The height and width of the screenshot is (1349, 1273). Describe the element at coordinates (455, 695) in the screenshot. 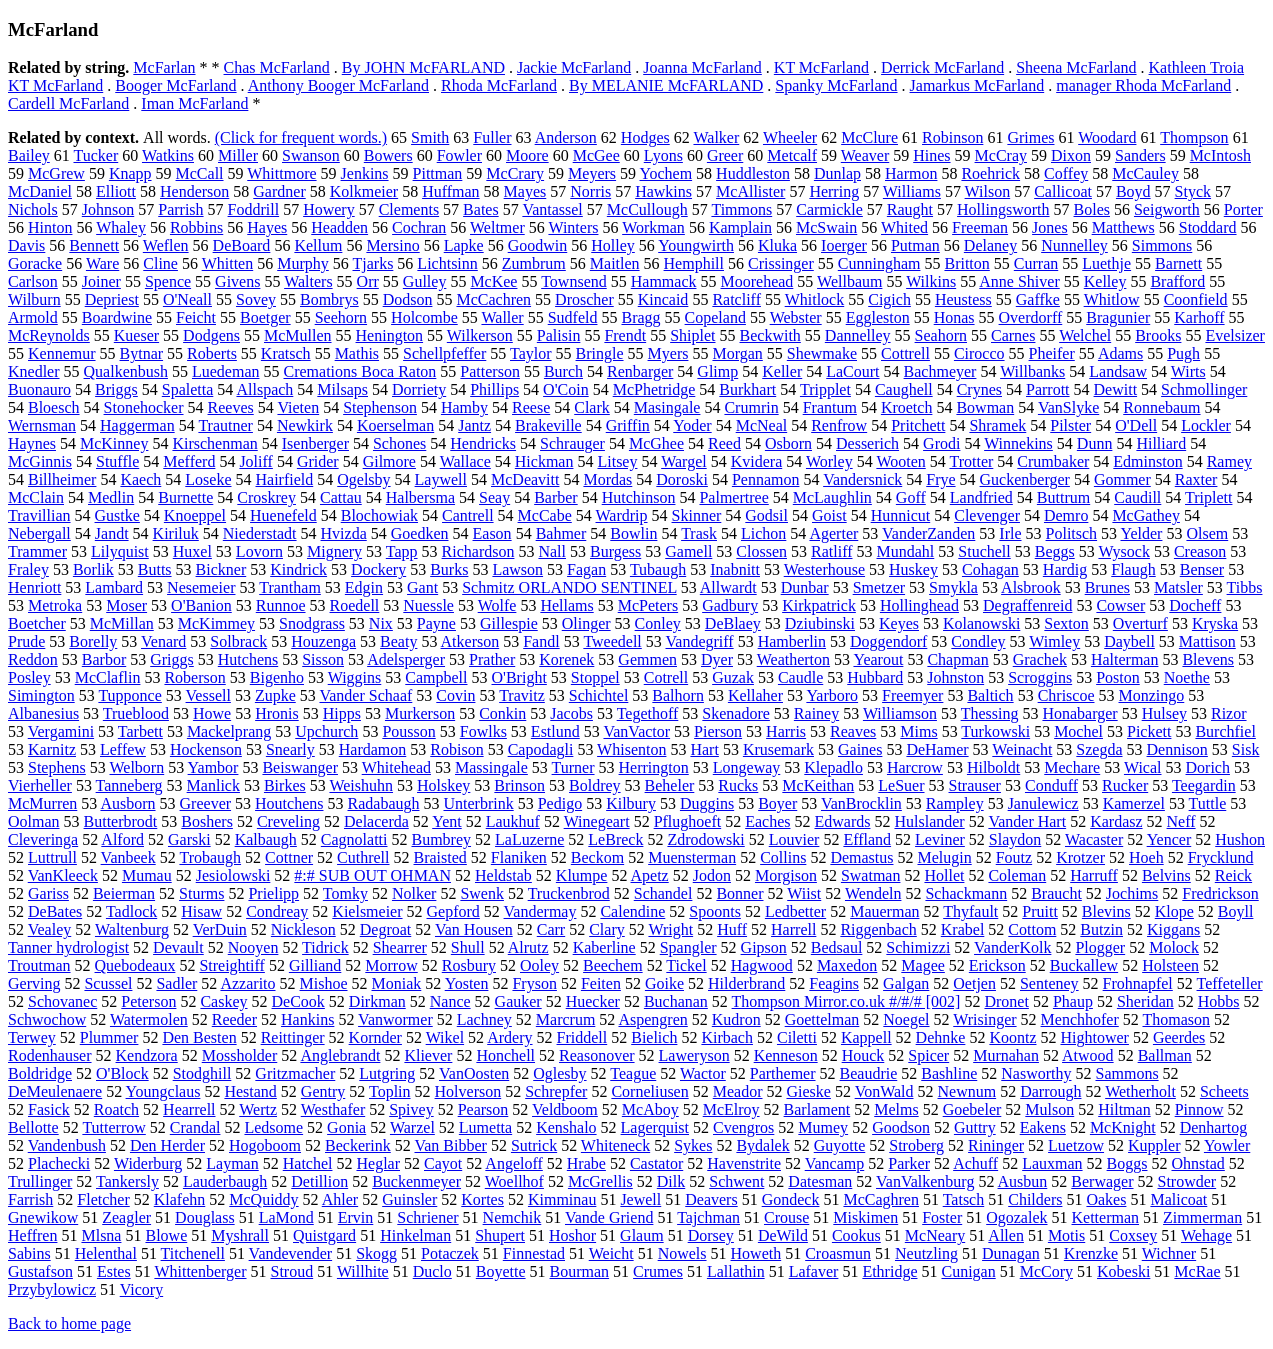

I see `Covin` at that location.